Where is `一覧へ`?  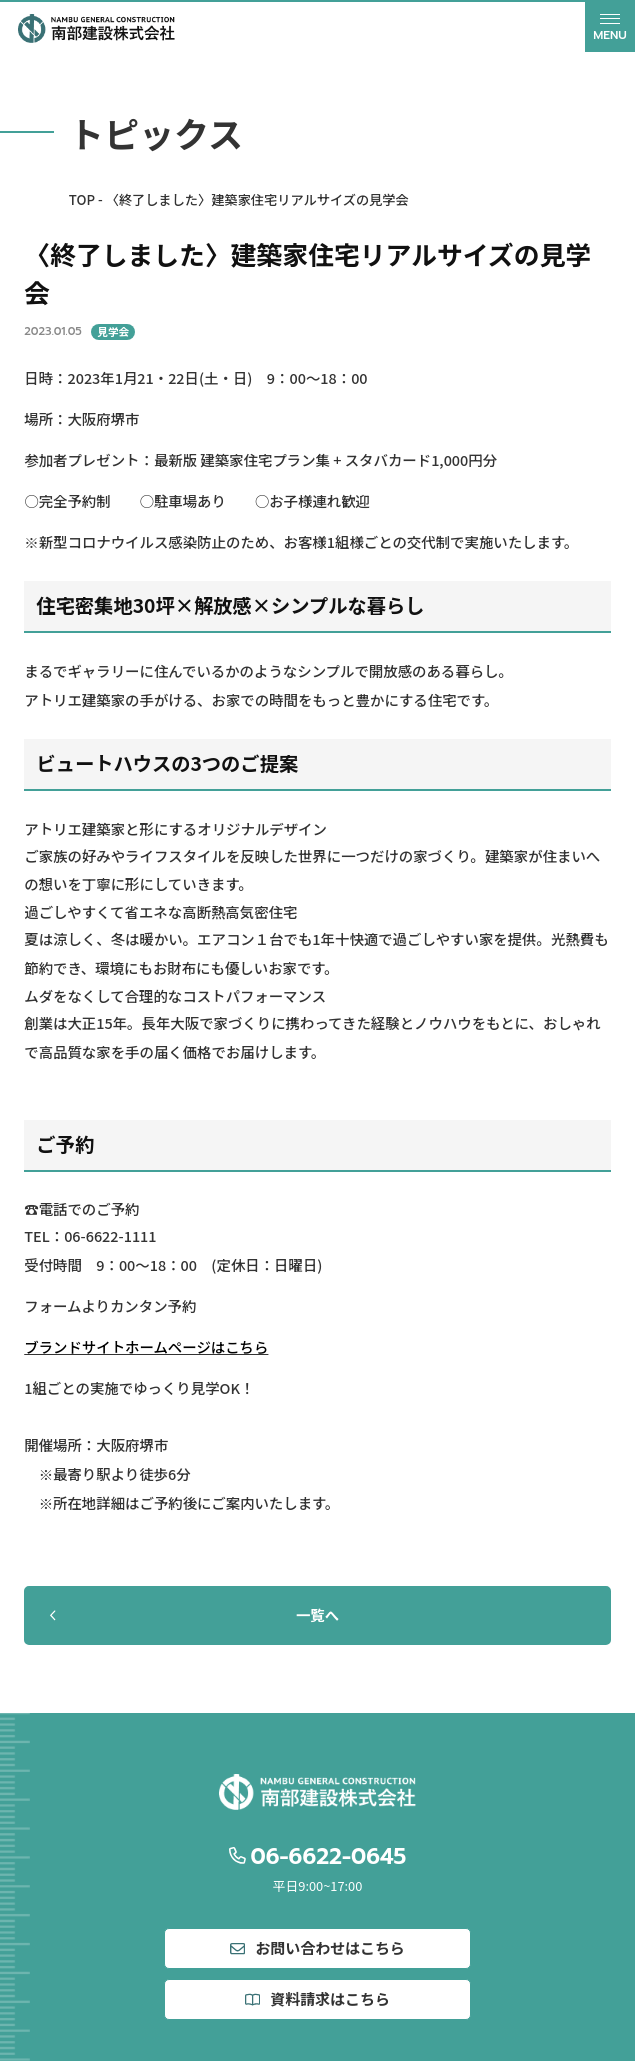
一覧へ is located at coordinates (192, 1614).